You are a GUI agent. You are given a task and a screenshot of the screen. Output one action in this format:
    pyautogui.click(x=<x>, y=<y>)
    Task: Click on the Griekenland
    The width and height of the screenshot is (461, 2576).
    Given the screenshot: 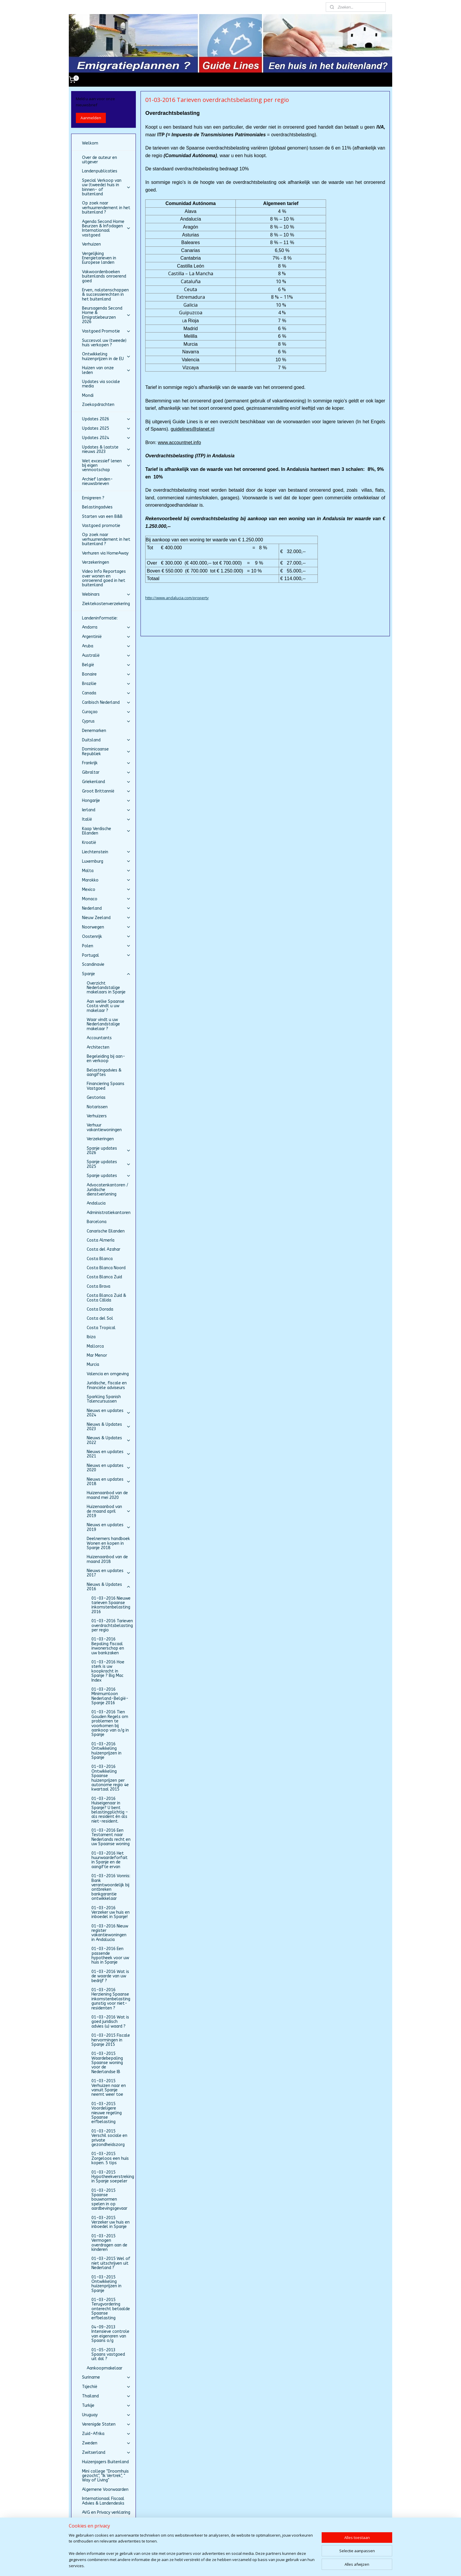 What is the action you would take?
    pyautogui.click(x=106, y=781)
    